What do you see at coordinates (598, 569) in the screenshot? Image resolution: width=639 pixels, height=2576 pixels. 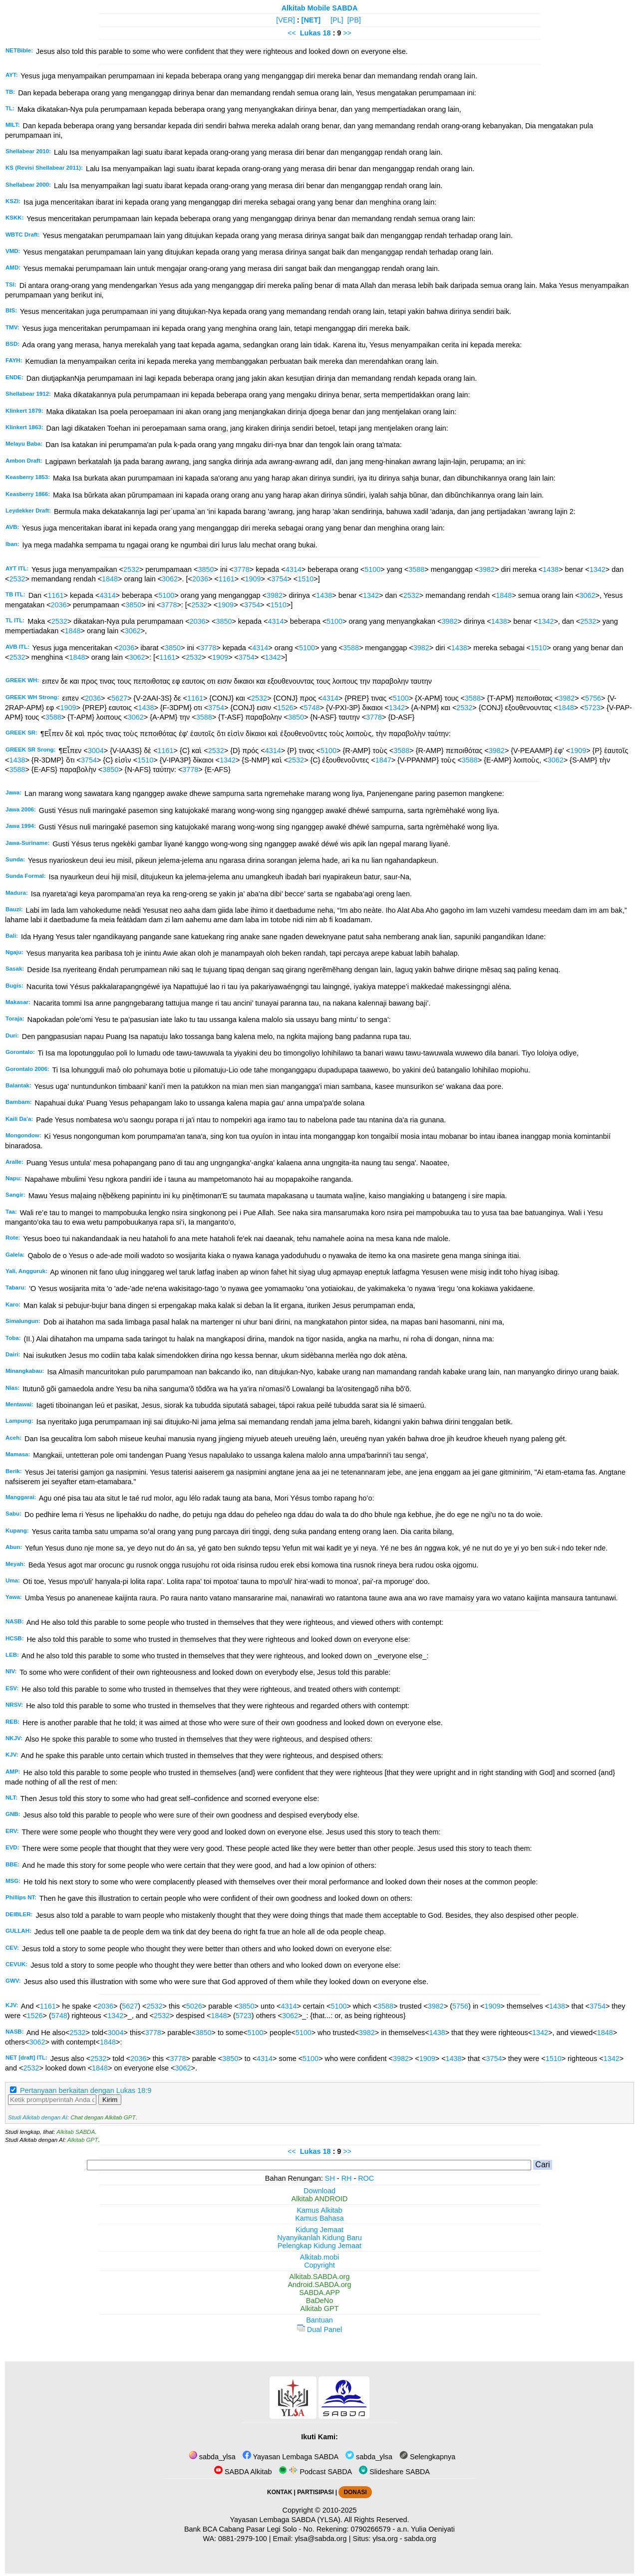 I see `1342` at bounding box center [598, 569].